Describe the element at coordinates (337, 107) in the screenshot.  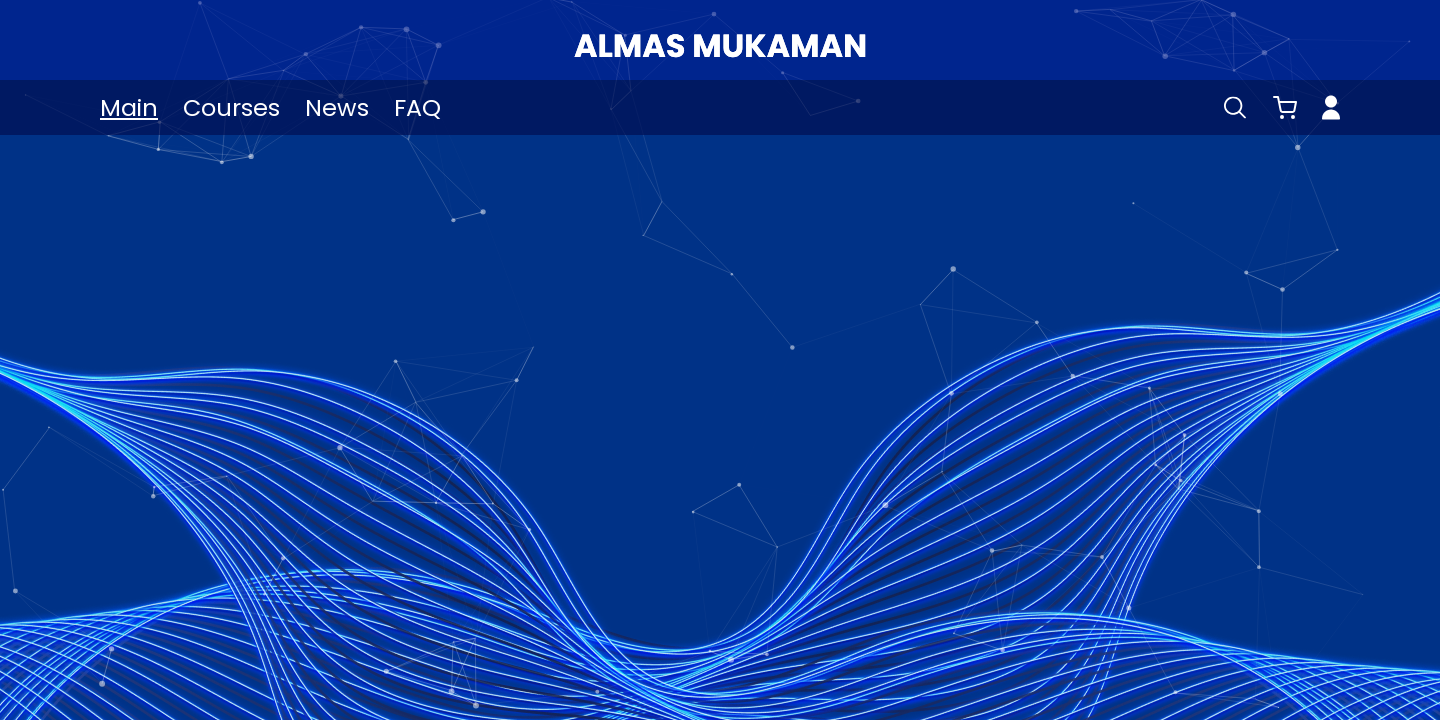
I see `News` at that location.